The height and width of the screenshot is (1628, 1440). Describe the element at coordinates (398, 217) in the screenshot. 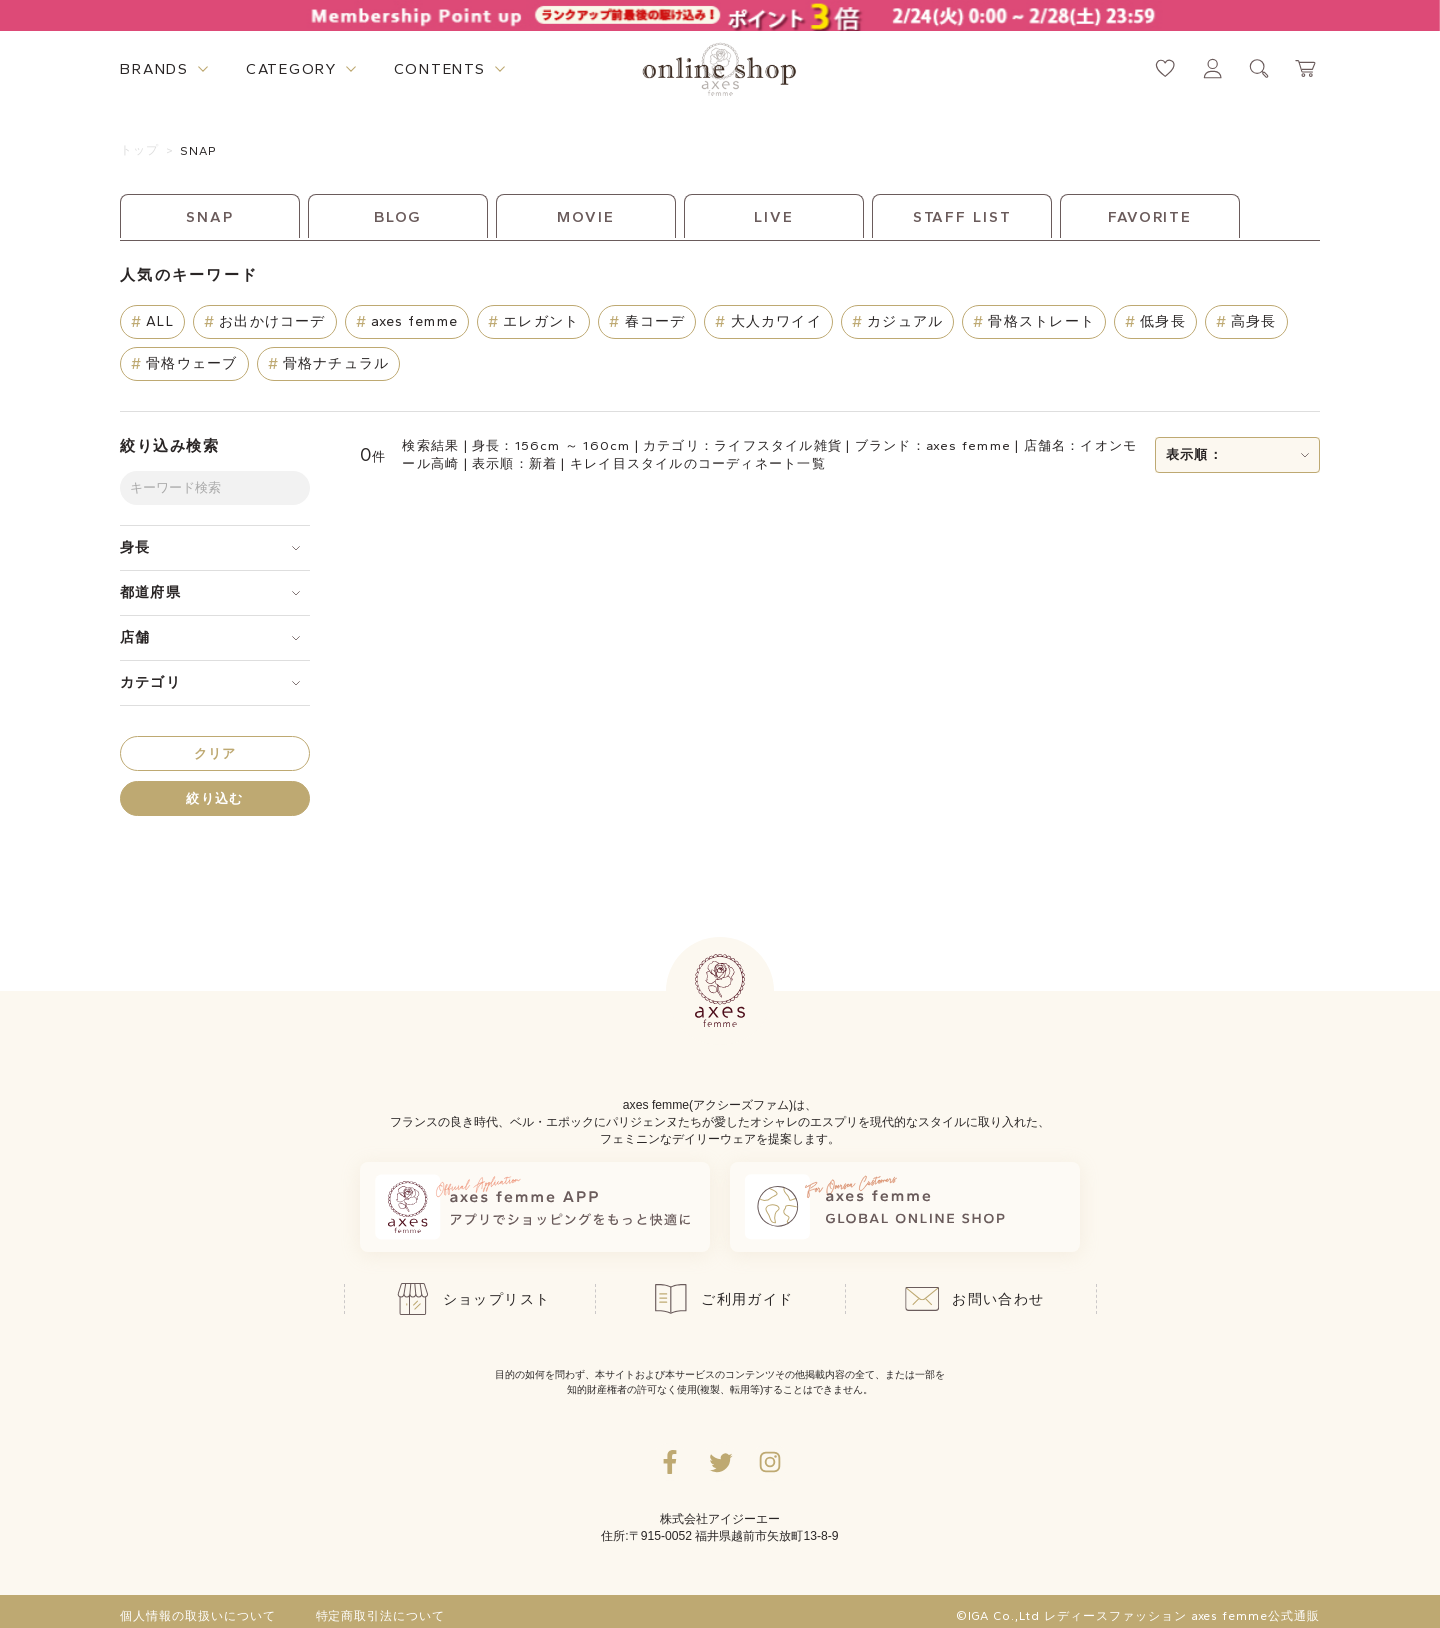

I see `BLOG` at that location.